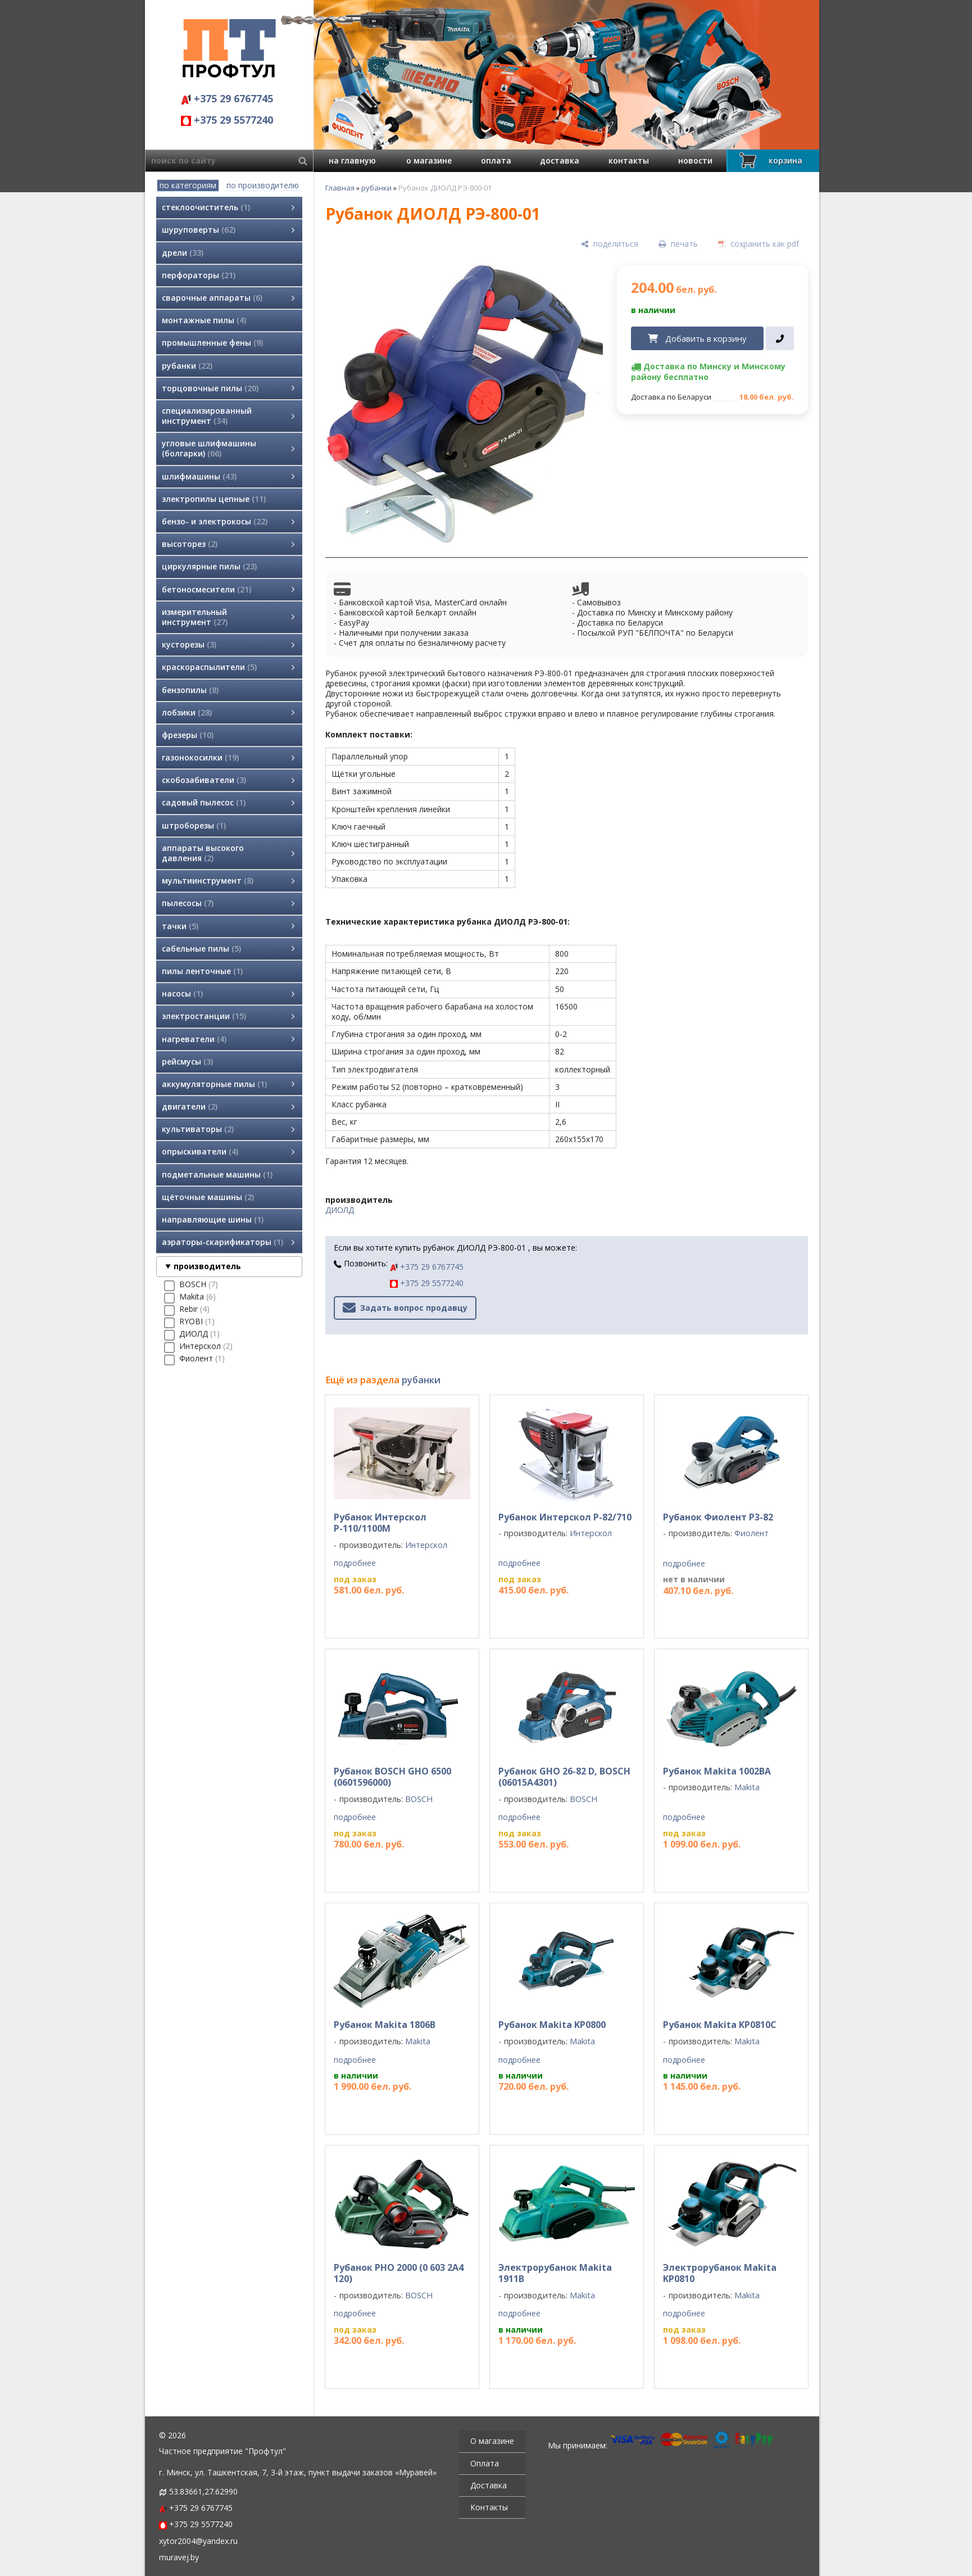 The width and height of the screenshot is (972, 2576). I want to click on Контакты, so click(489, 2507).